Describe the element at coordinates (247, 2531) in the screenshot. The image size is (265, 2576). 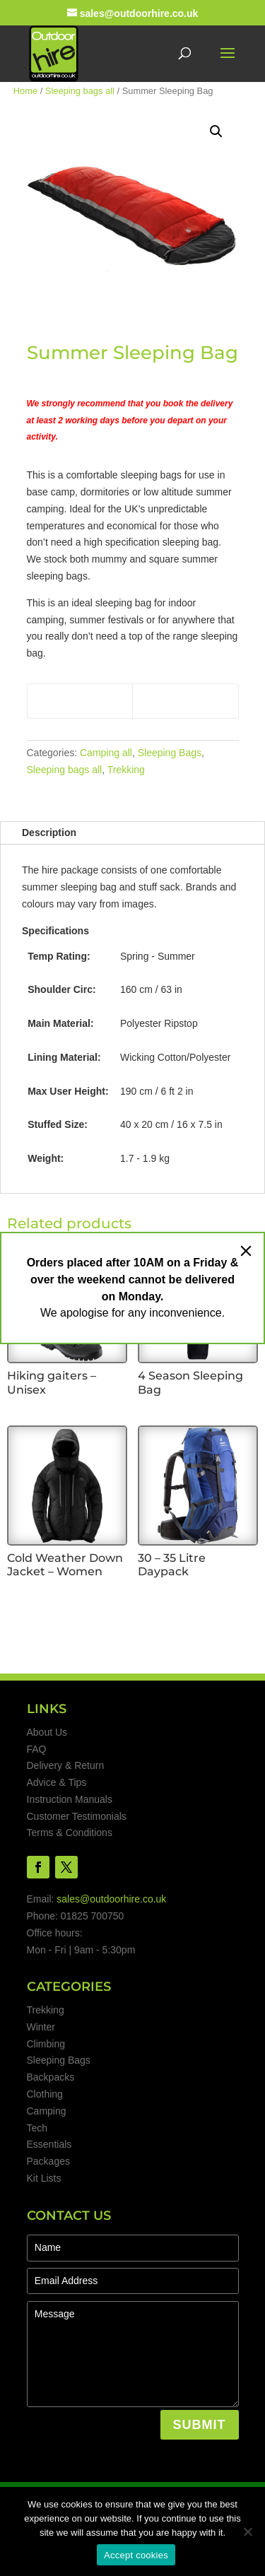
I see `[No]` at that location.